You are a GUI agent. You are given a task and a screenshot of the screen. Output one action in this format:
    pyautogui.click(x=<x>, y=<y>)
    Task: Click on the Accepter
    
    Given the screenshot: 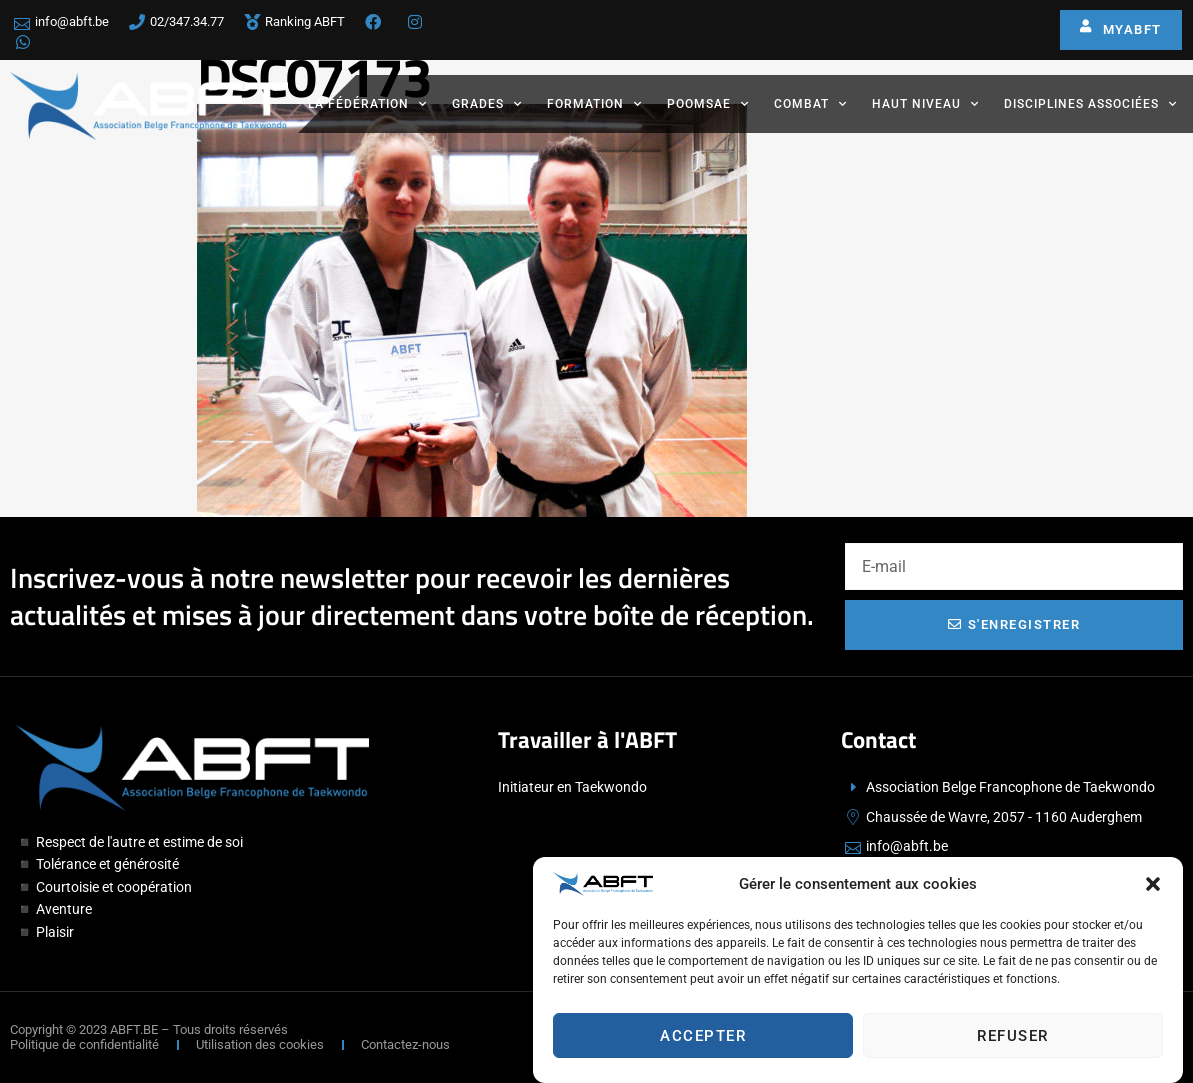 What is the action you would take?
    pyautogui.click(x=703, y=1036)
    